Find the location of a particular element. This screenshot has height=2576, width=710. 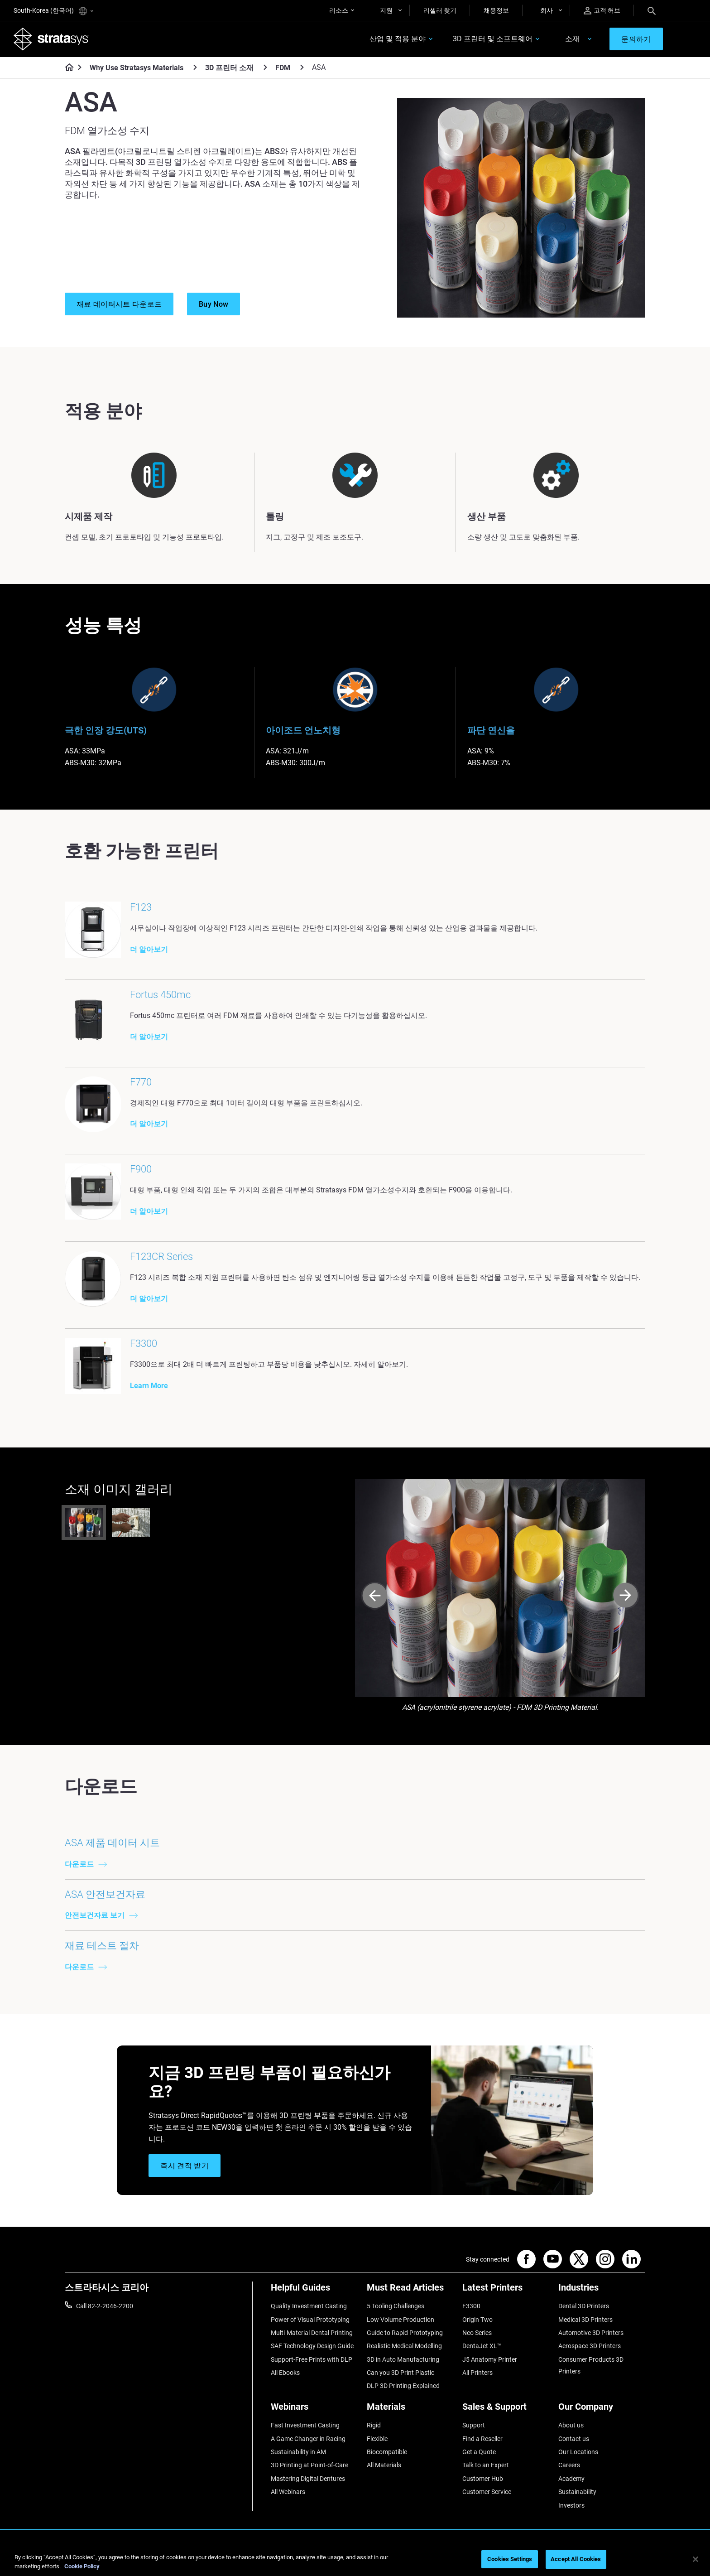

Guide to Rapid Prototyping is located at coordinates (405, 2334).